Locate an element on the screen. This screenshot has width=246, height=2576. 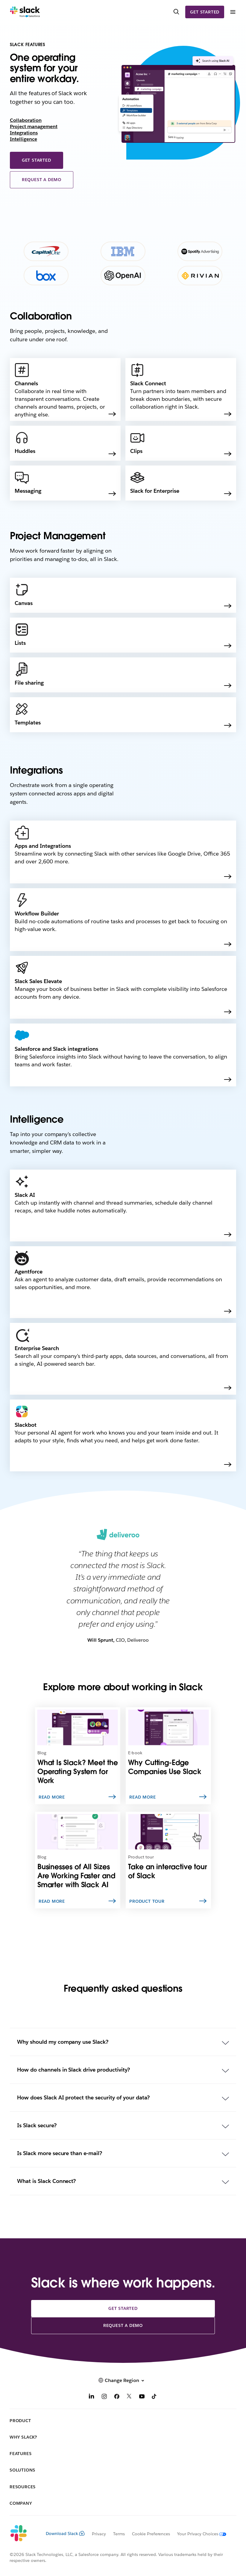
Collaboration is located at coordinates (26, 120).